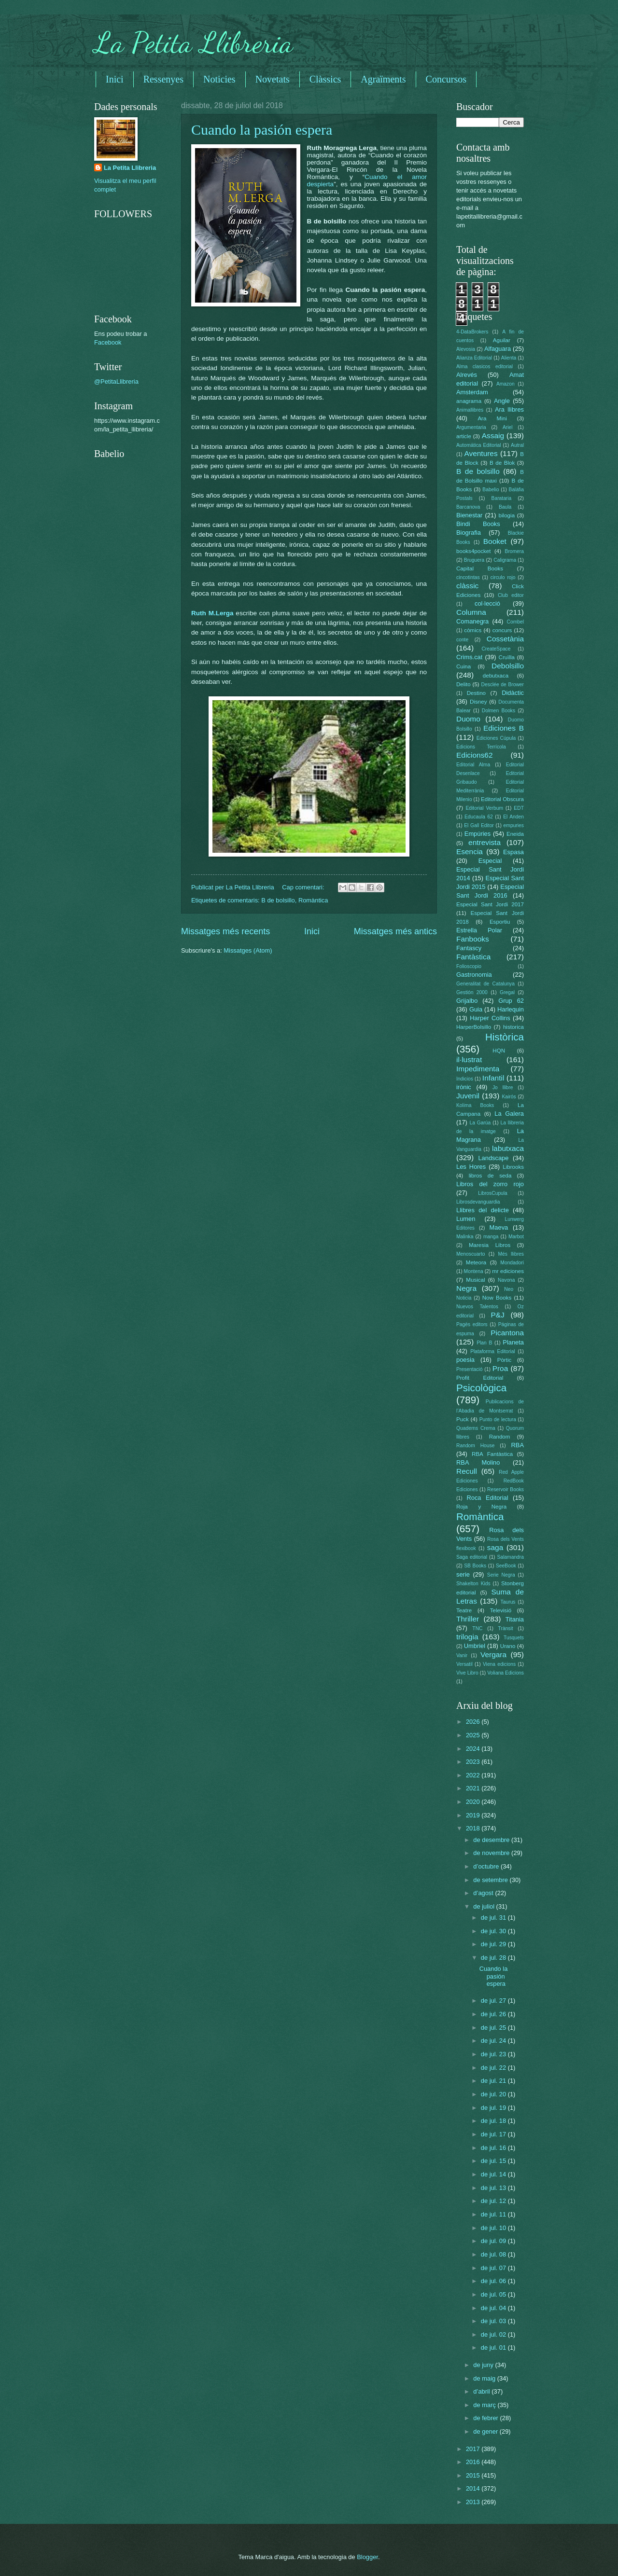  What do you see at coordinates (494, 2014) in the screenshot?
I see `de jul. 26` at bounding box center [494, 2014].